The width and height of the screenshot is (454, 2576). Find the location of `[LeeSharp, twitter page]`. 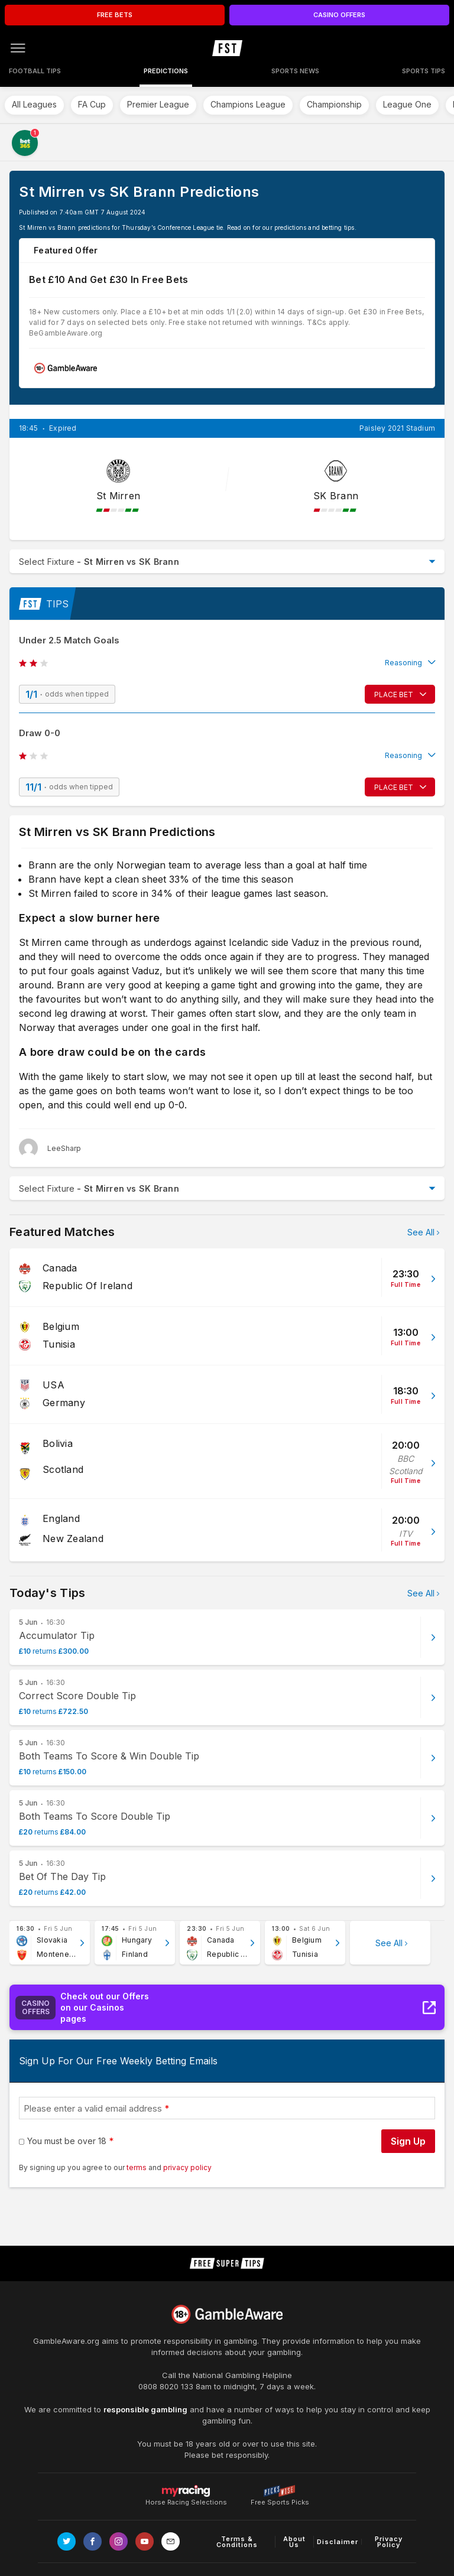

[LeeSharp, twitter page] is located at coordinates (50, 1148).